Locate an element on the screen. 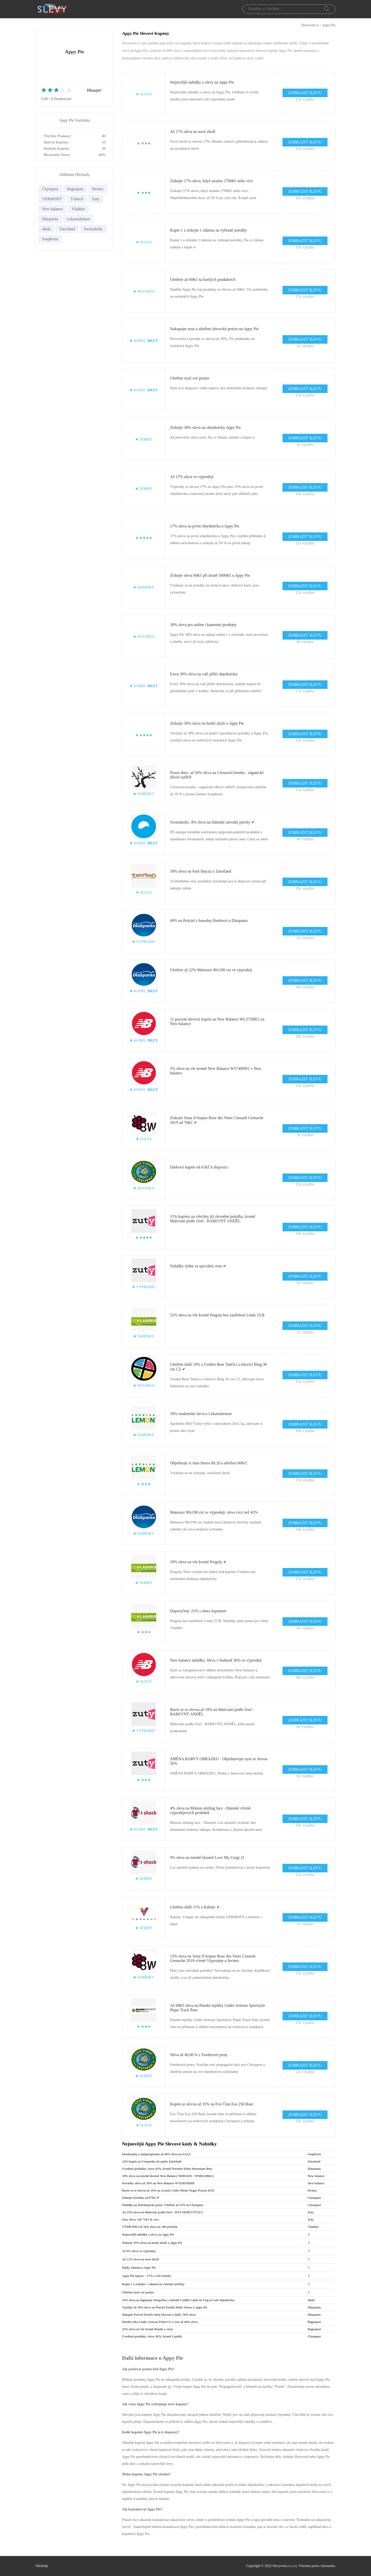 The height and width of the screenshot is (2576, 371). 17% sleva na první objednávku u Appy Pie is located at coordinates (204, 526).